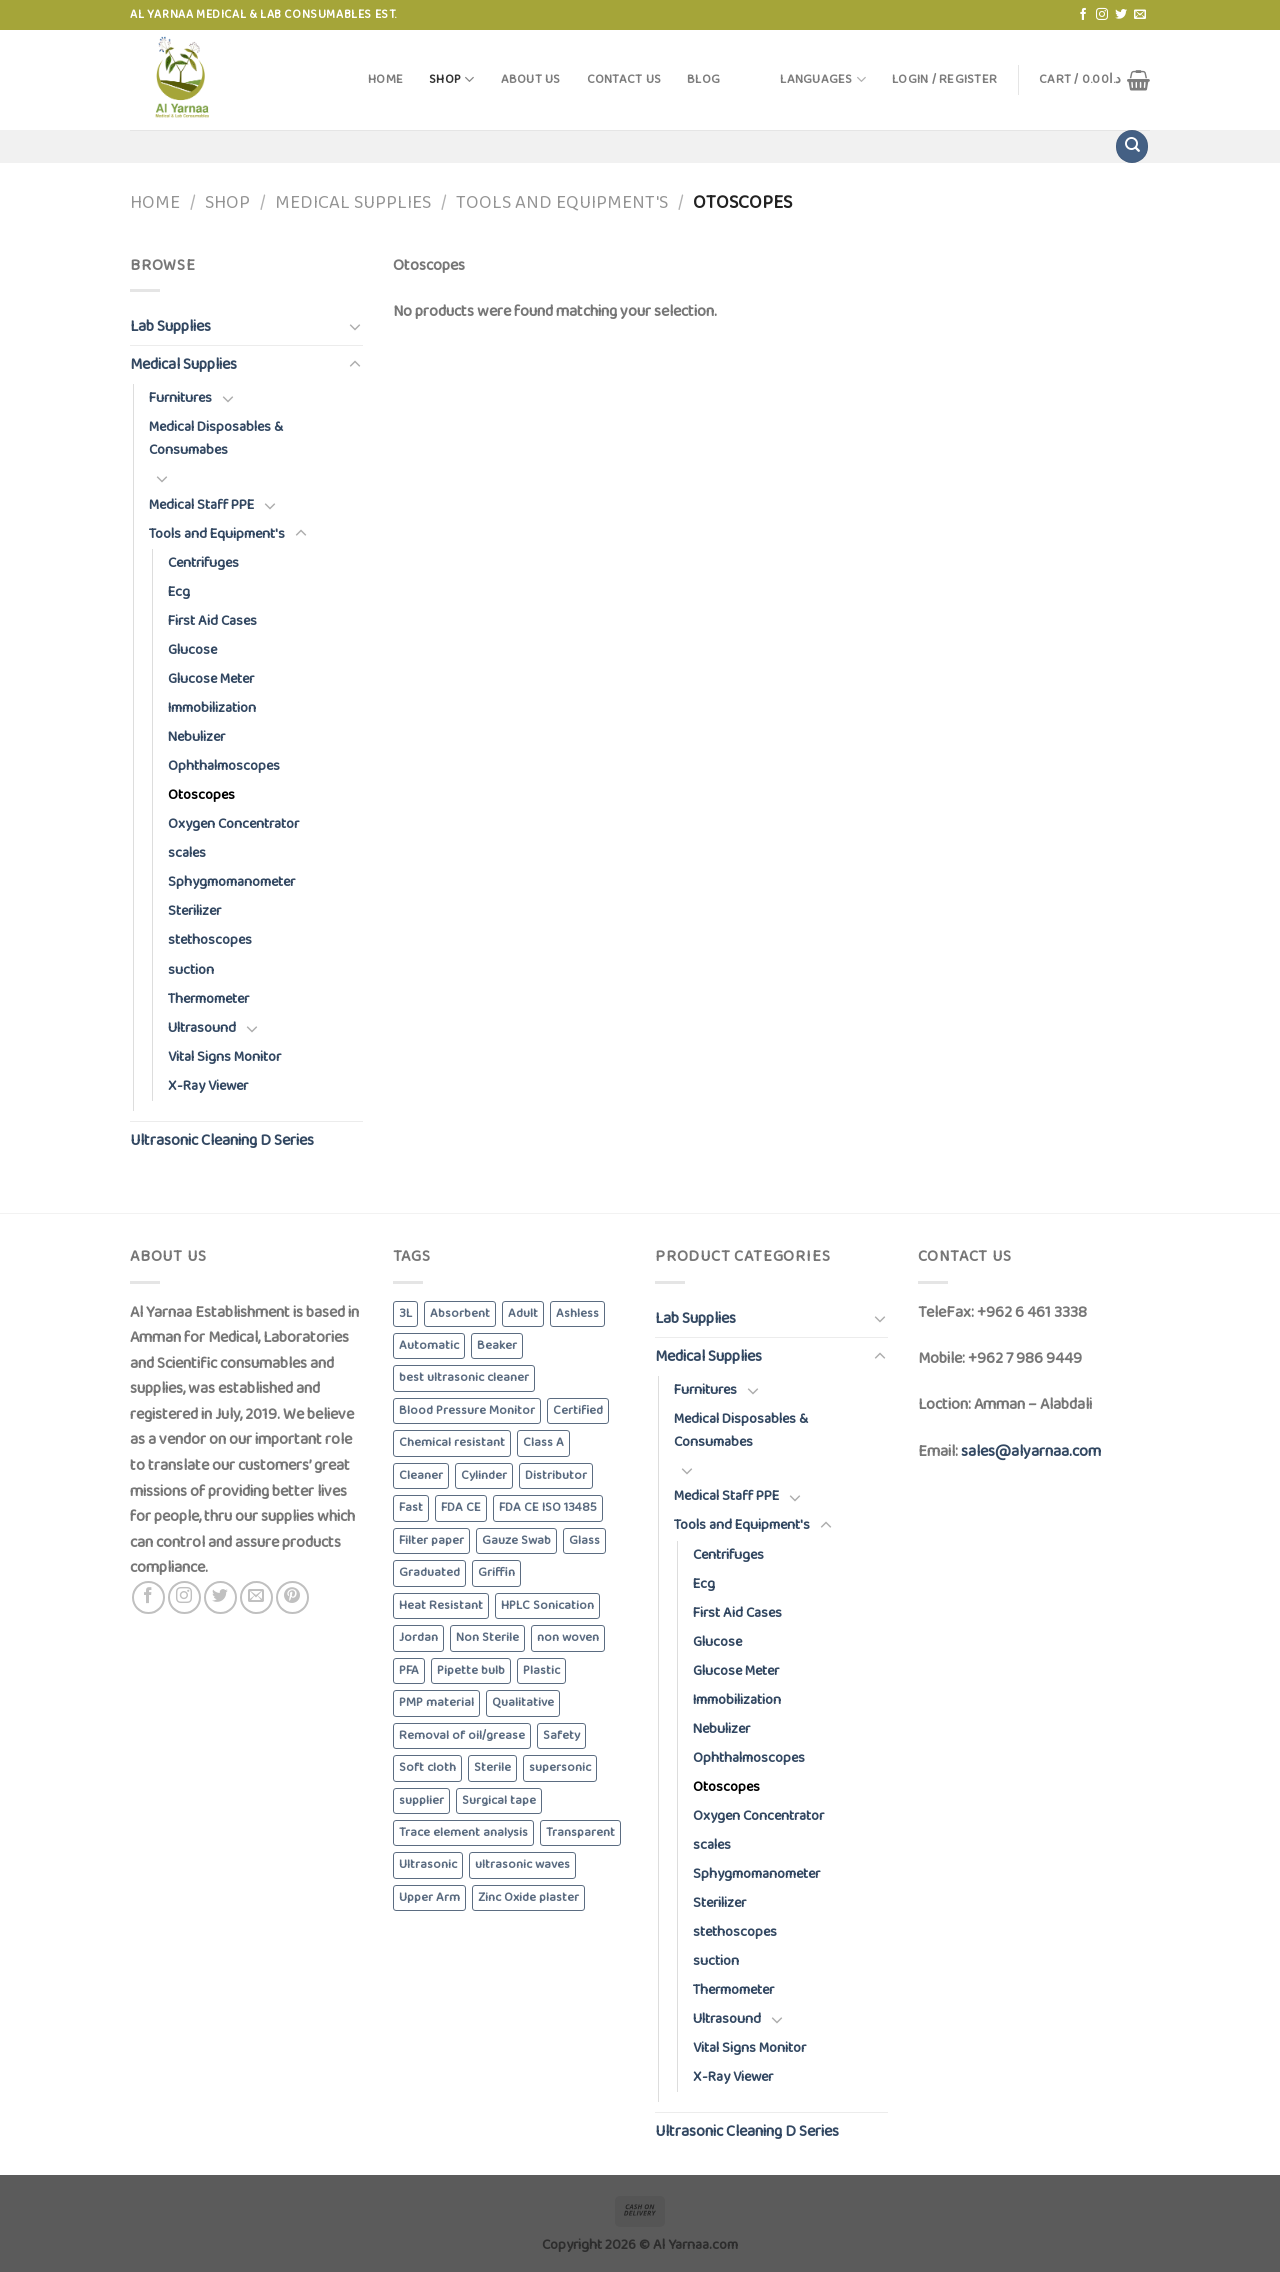 The image size is (1280, 2272). Describe the element at coordinates (179, 592) in the screenshot. I see `Ecg` at that location.